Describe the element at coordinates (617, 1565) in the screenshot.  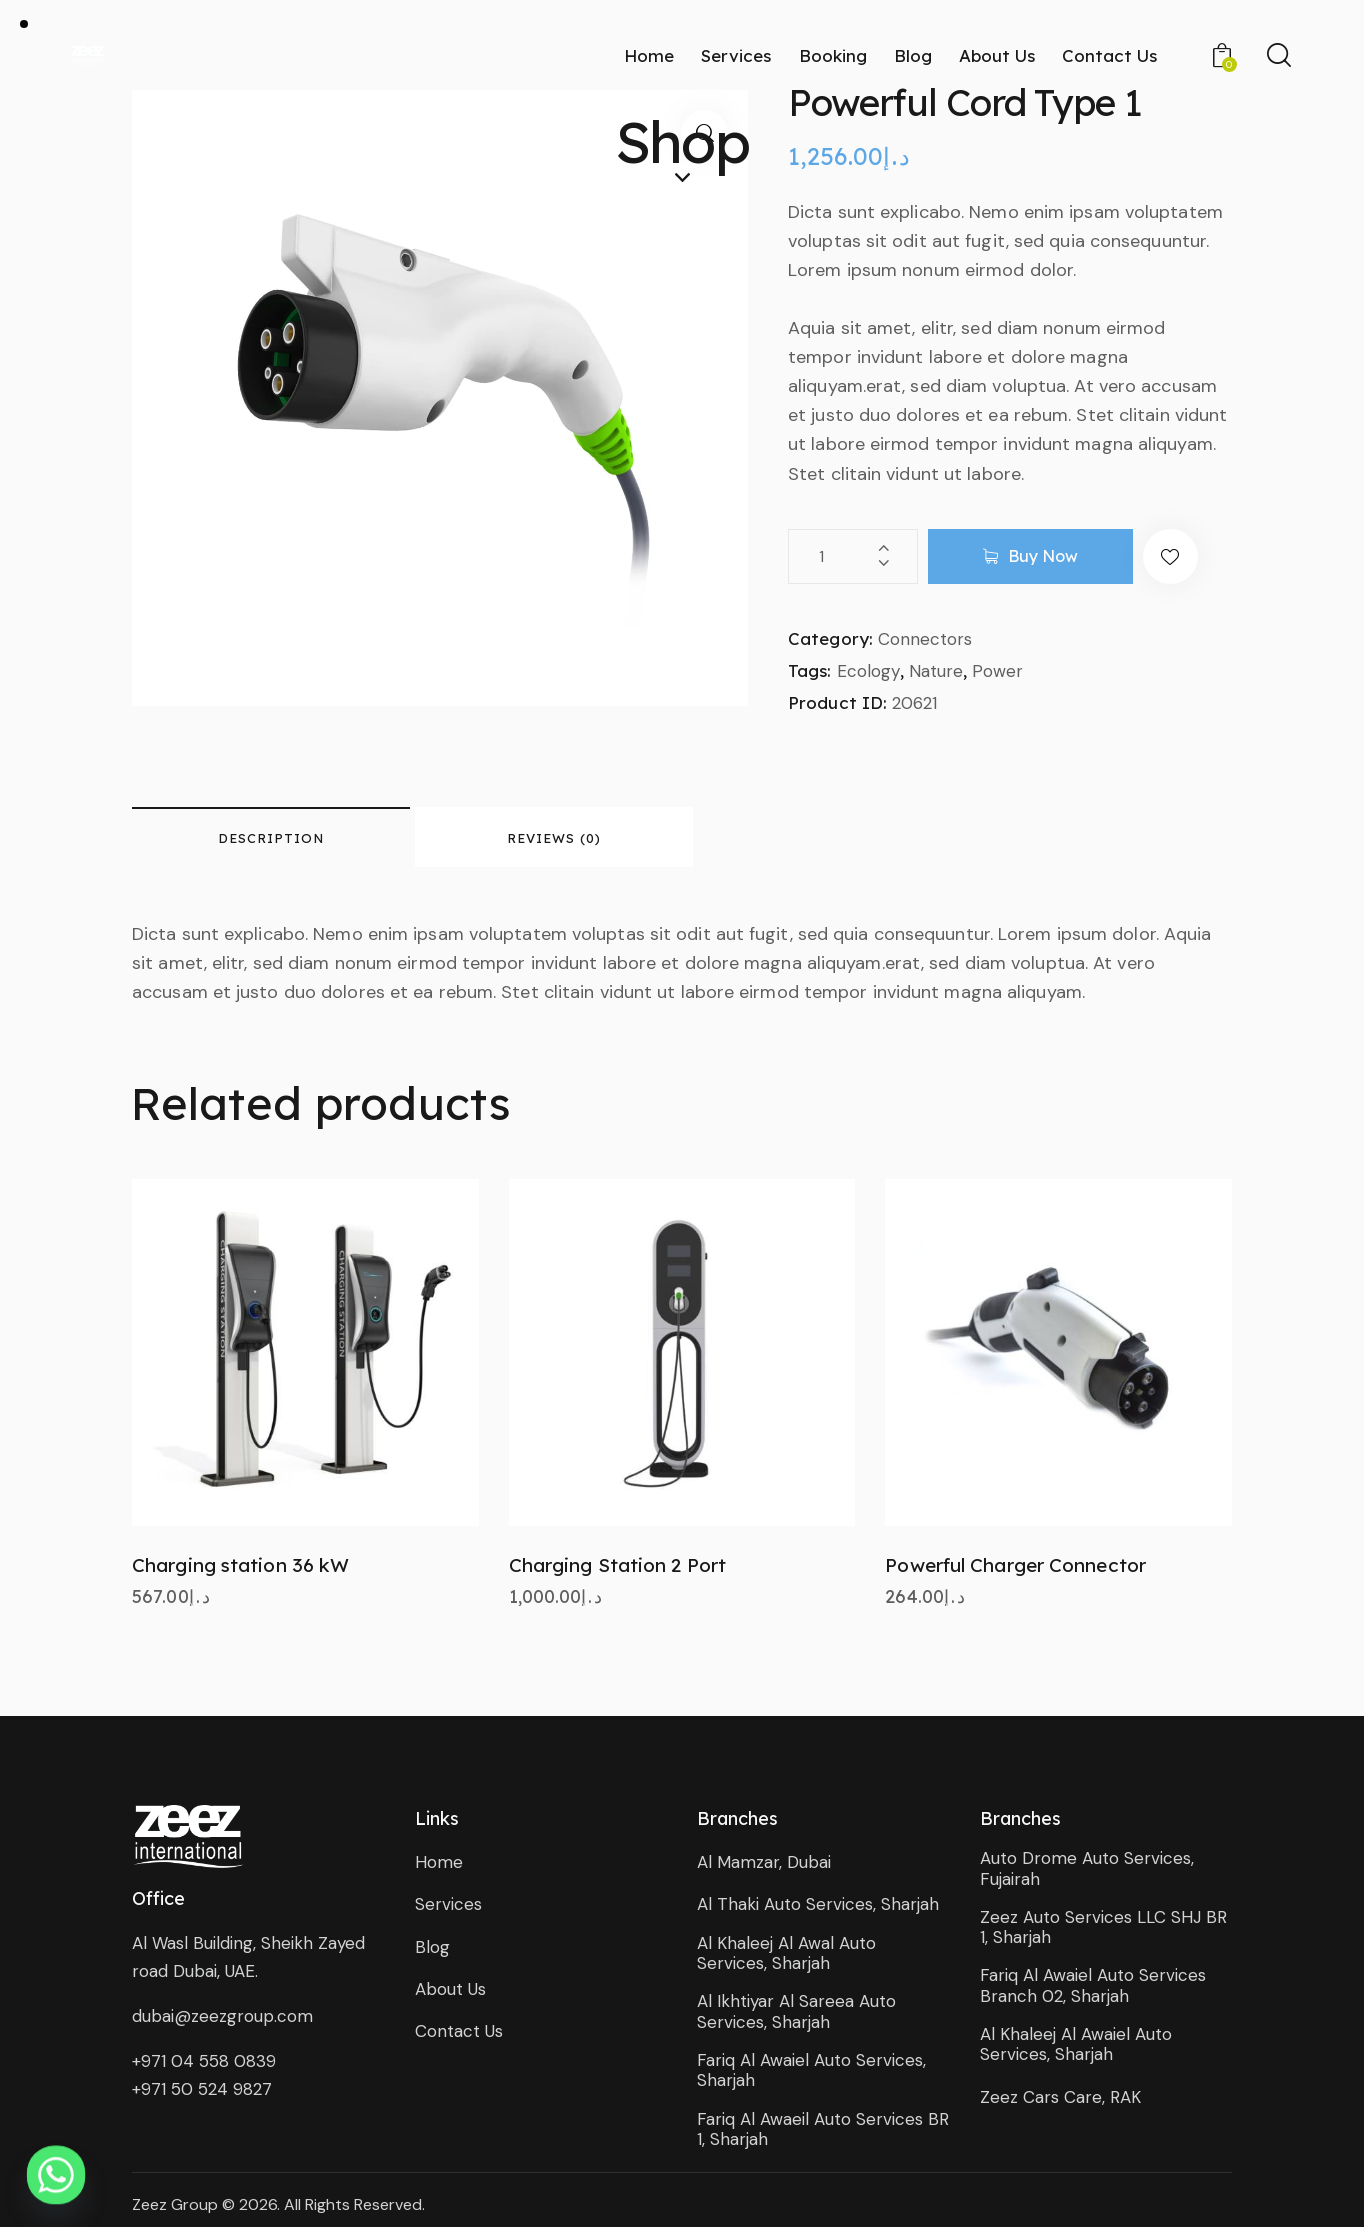
I see `Charging Station 2 Port` at that location.